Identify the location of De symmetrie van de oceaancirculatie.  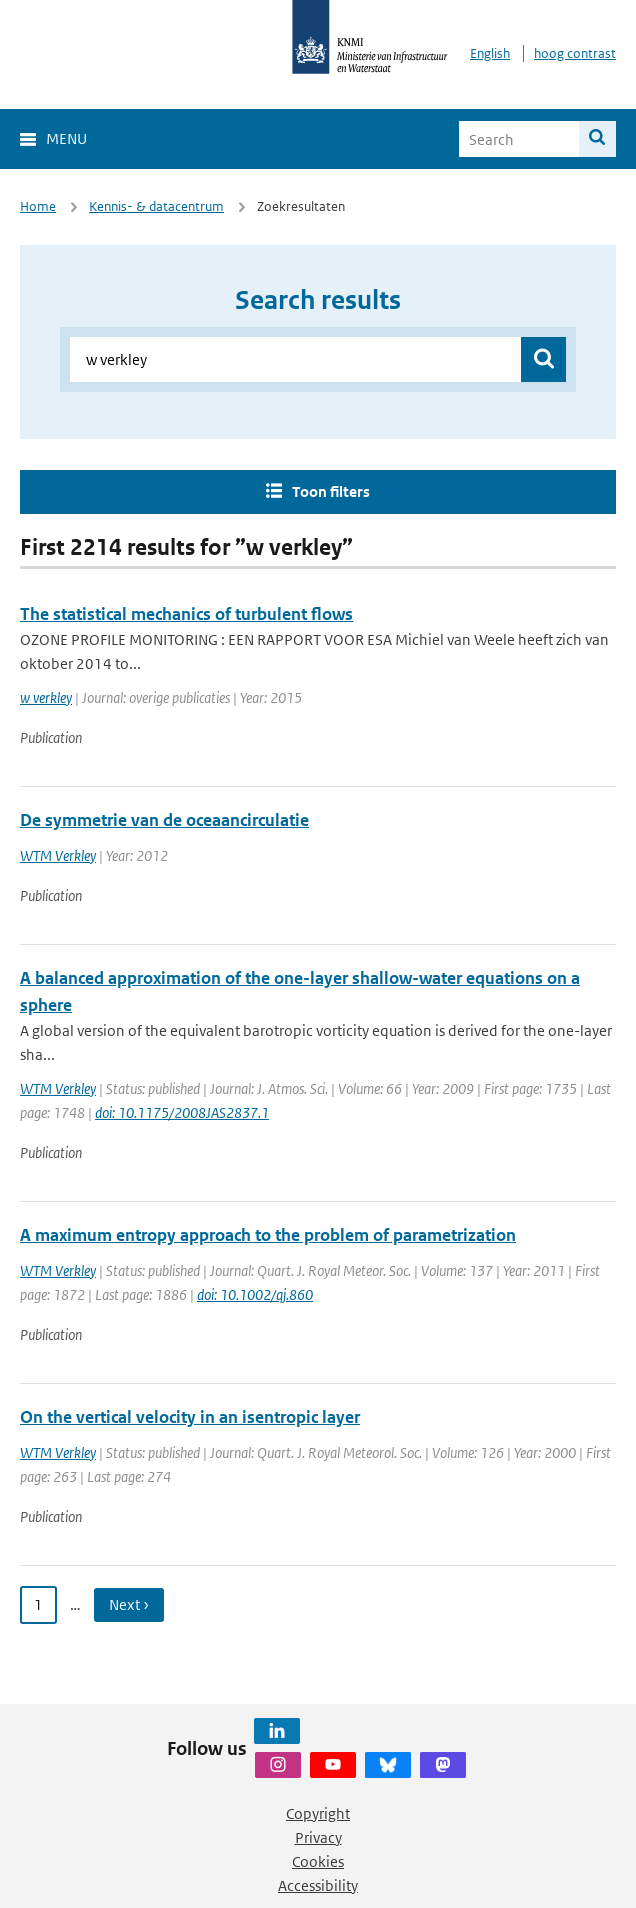
(164, 820).